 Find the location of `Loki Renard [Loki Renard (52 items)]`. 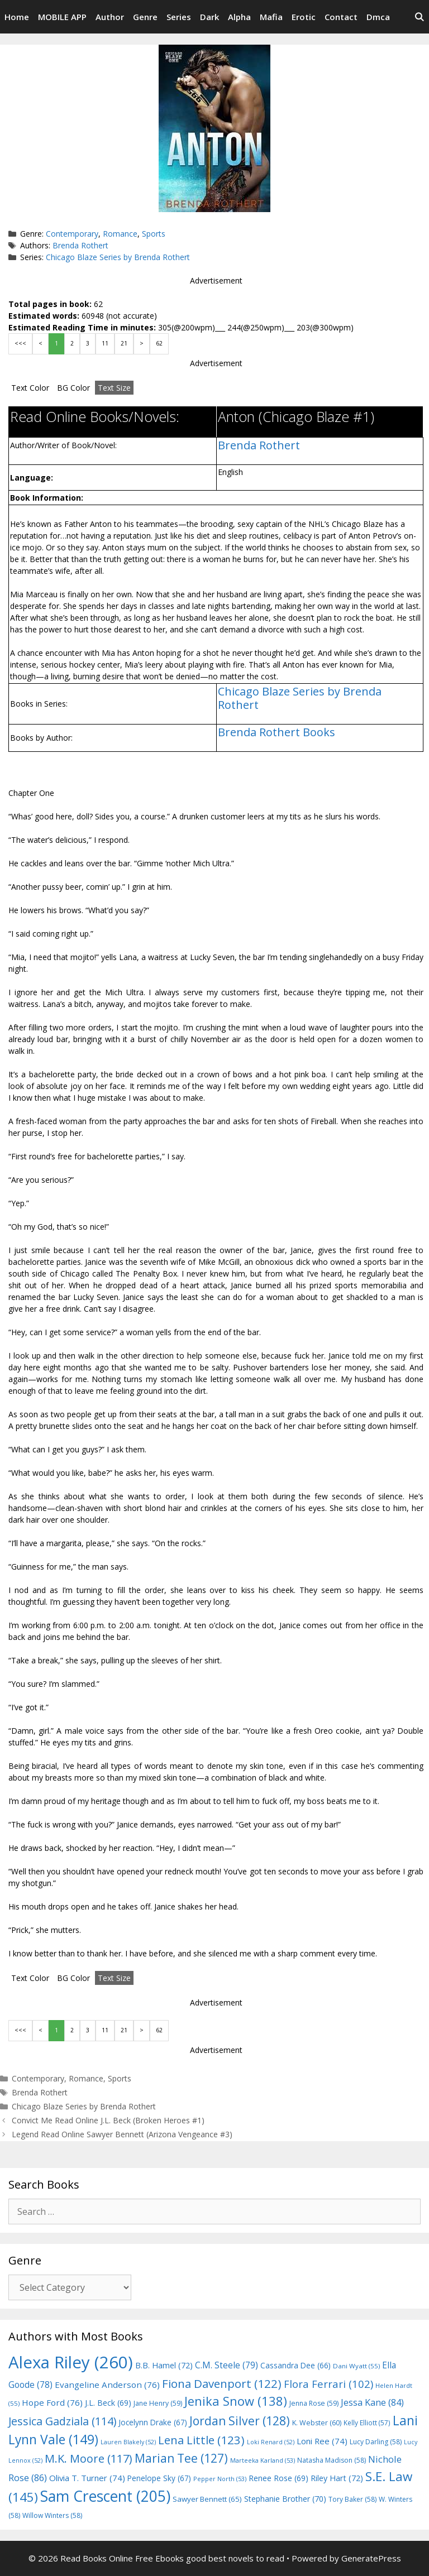

Loki Renard [Loki Renard (52 items)] is located at coordinates (270, 2442).